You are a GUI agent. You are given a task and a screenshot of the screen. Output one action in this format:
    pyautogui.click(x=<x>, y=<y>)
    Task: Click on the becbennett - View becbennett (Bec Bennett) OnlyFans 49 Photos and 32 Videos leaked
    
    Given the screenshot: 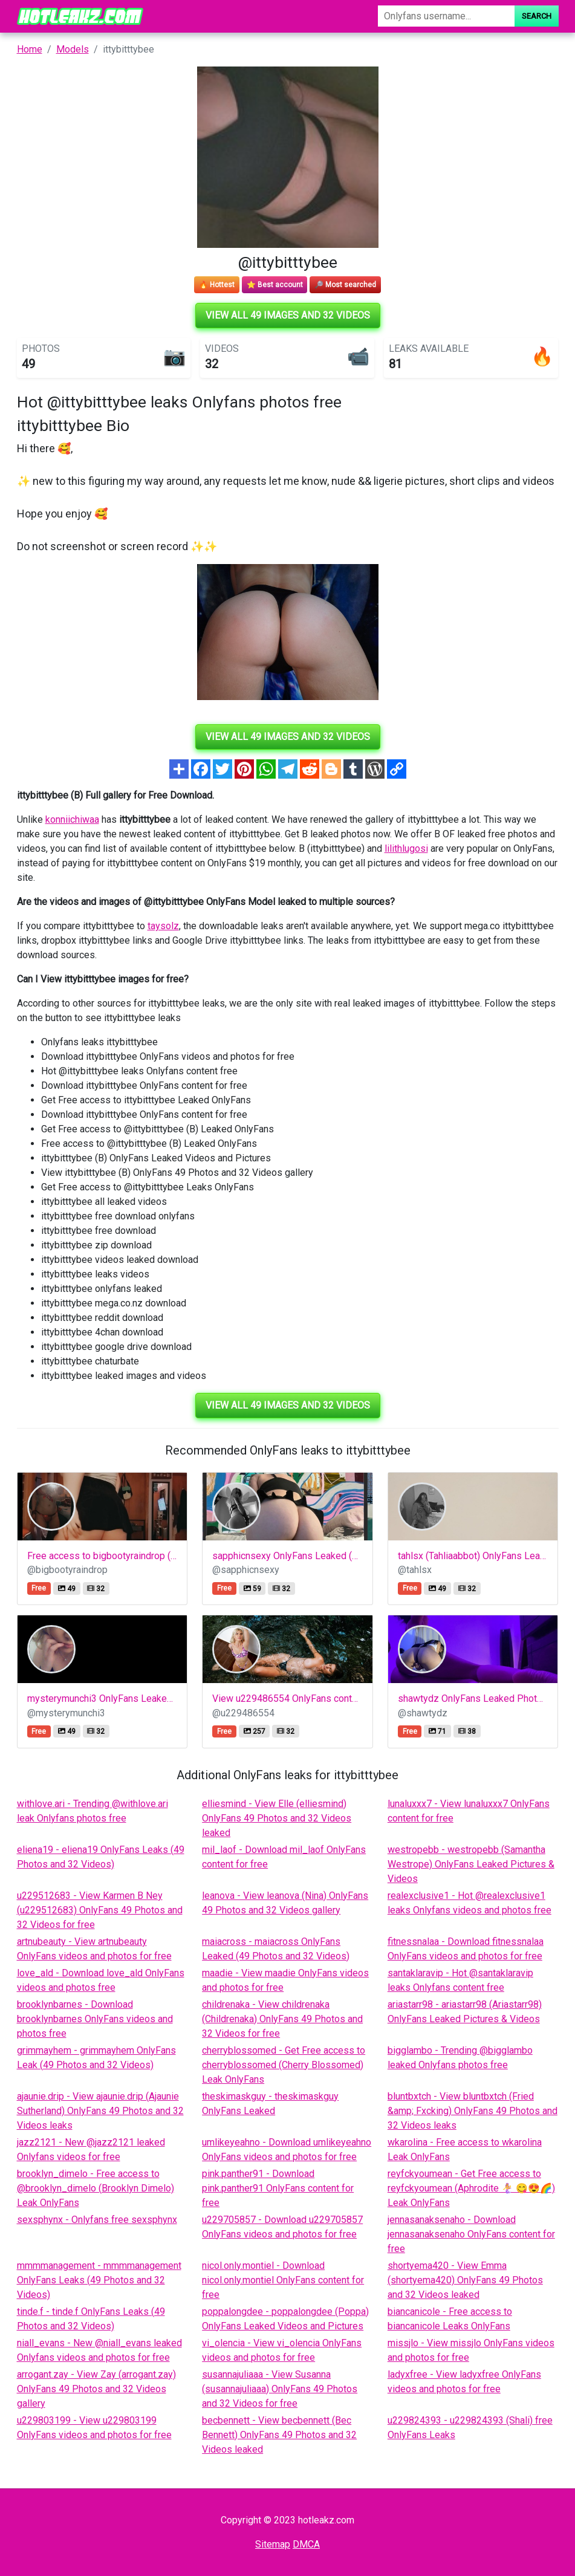 What is the action you would take?
    pyautogui.click(x=279, y=2435)
    